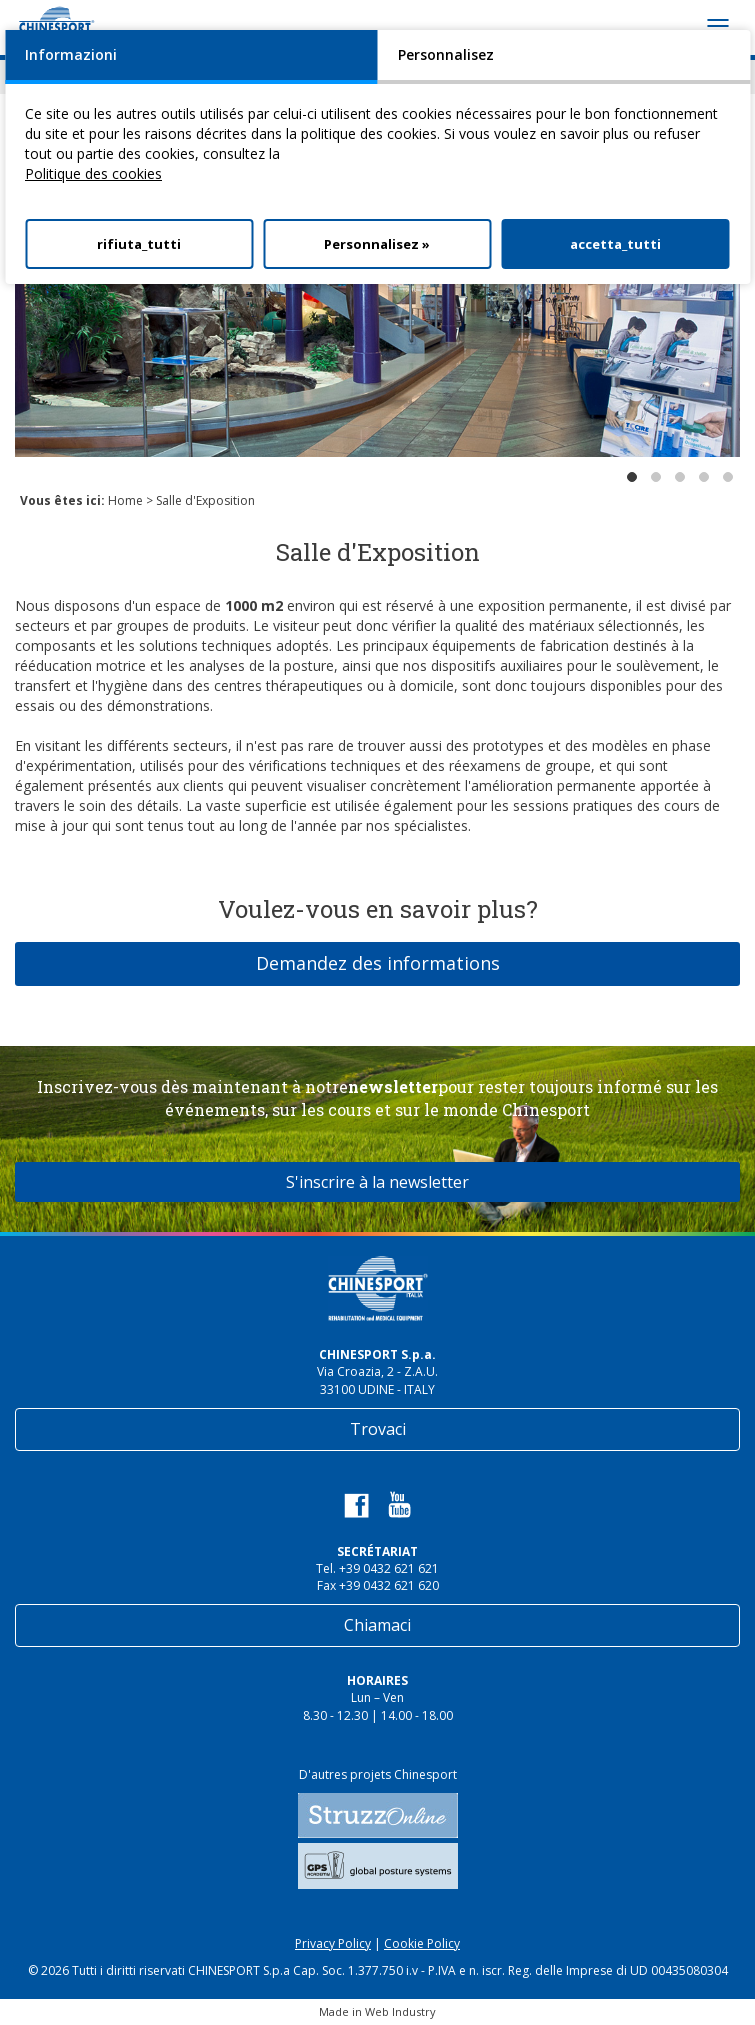 Image resolution: width=755 pixels, height=2025 pixels. Describe the element at coordinates (377, 1182) in the screenshot. I see `S'inscrire à la newsletter` at that location.